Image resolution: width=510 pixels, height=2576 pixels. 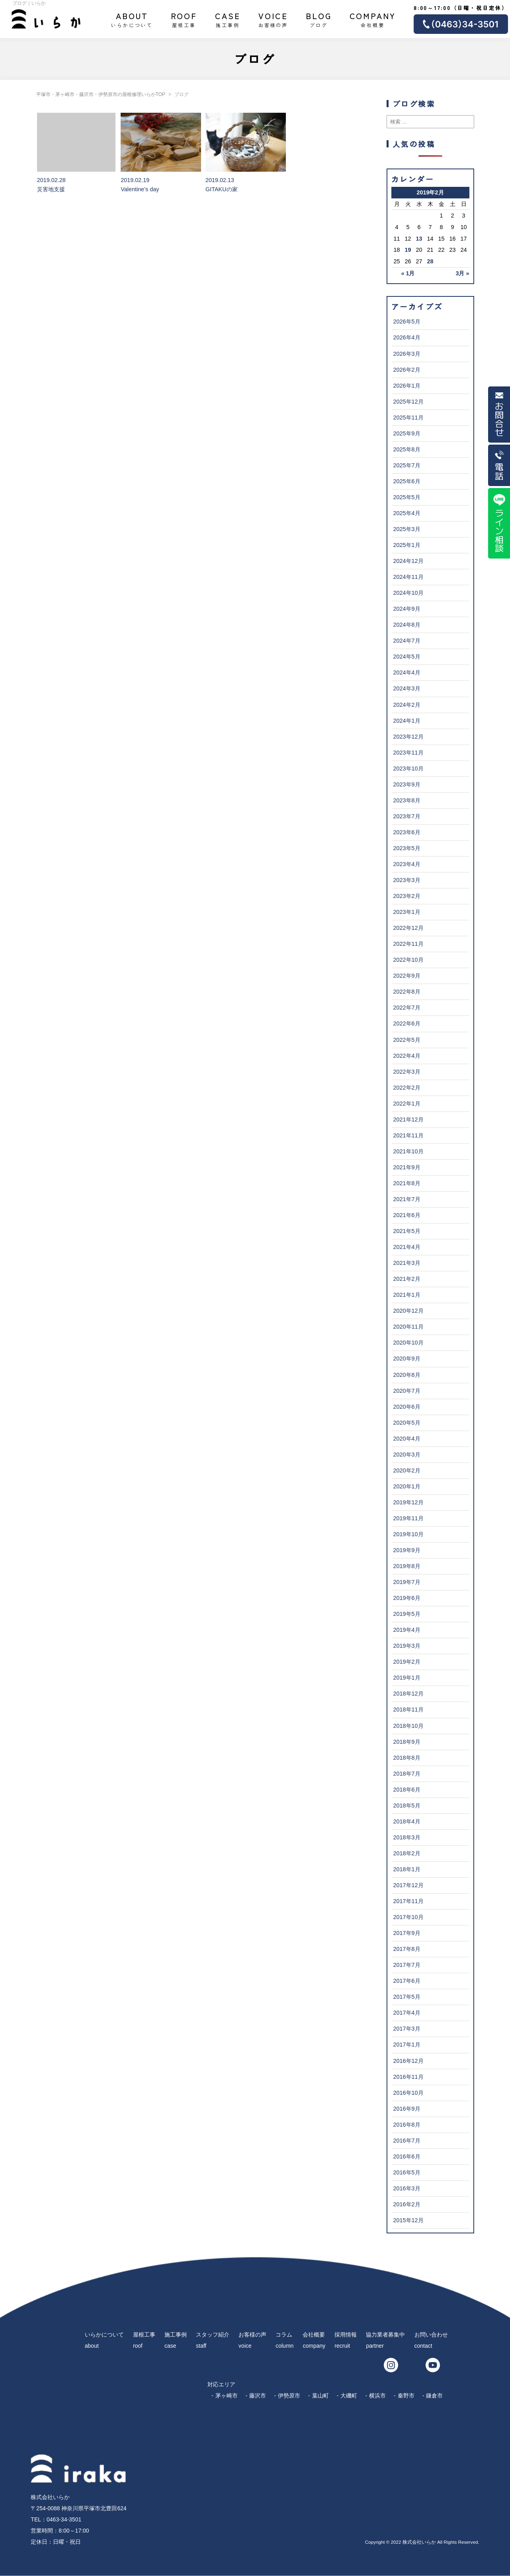 What do you see at coordinates (408, 1885) in the screenshot?
I see `2017年12月` at bounding box center [408, 1885].